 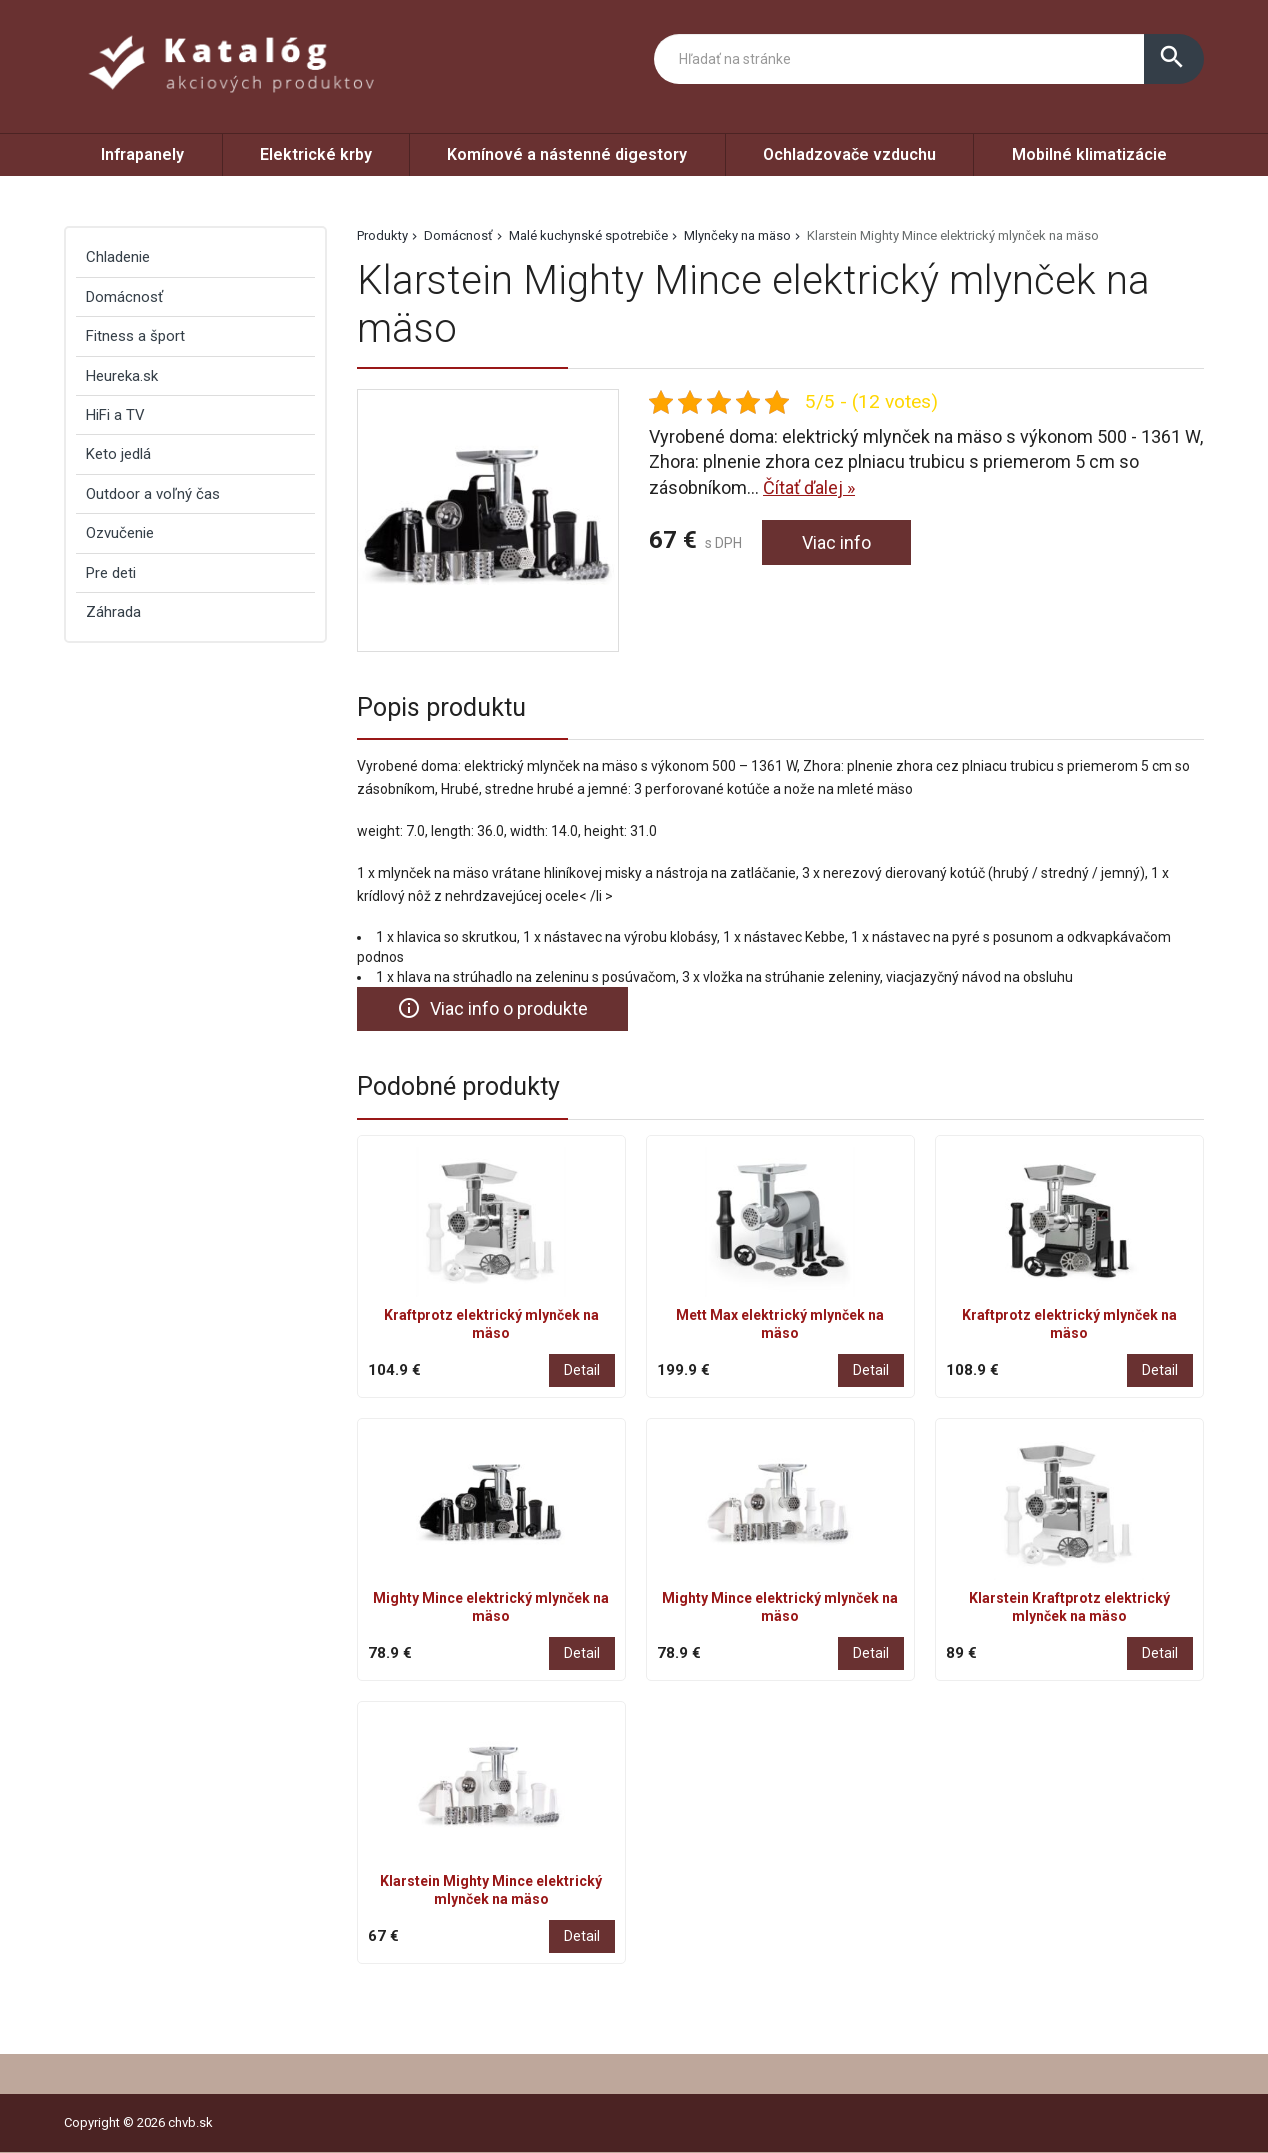 I want to click on Čítať ďalej », so click(x=809, y=487).